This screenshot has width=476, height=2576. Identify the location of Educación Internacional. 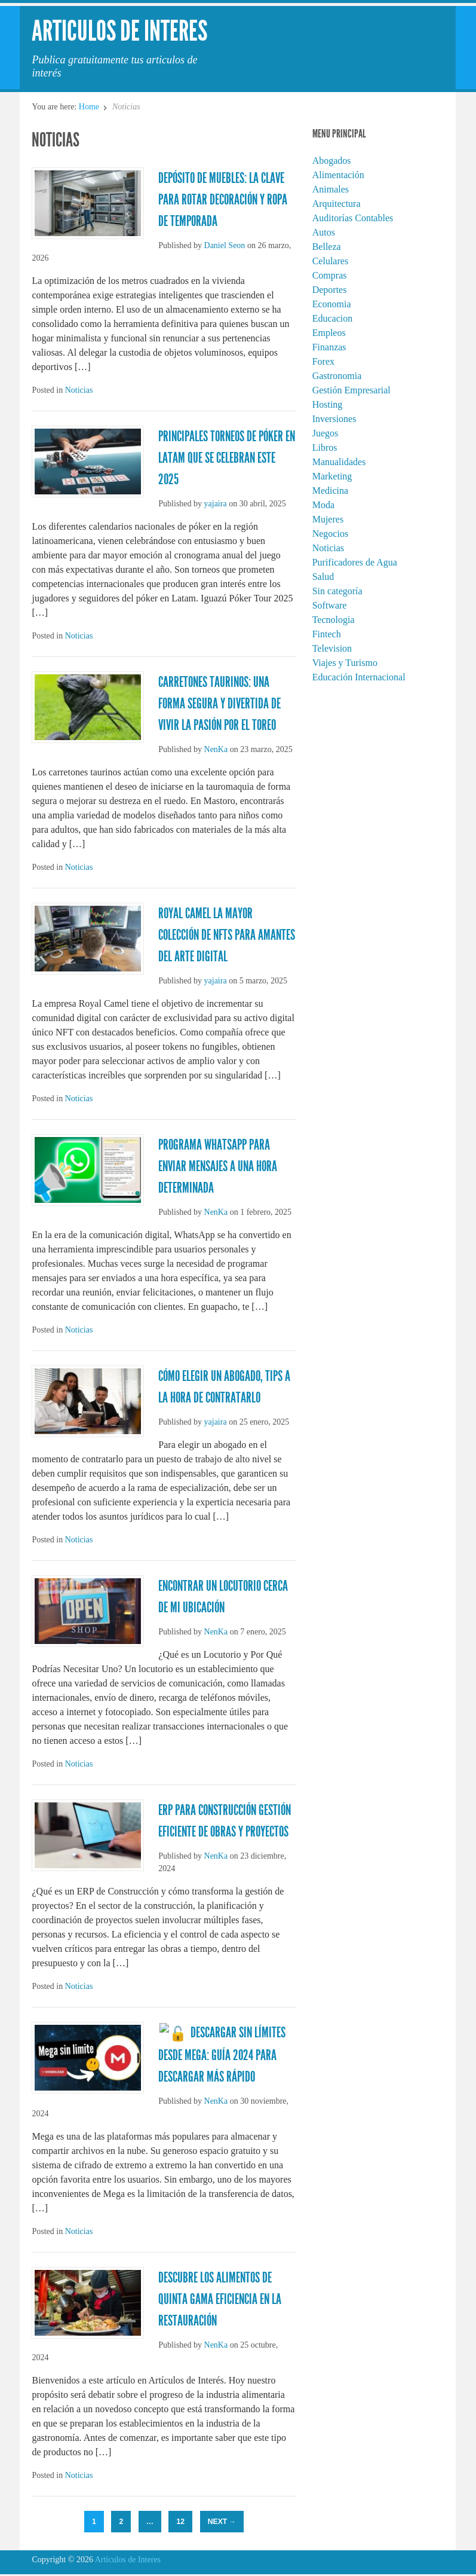
(359, 677).